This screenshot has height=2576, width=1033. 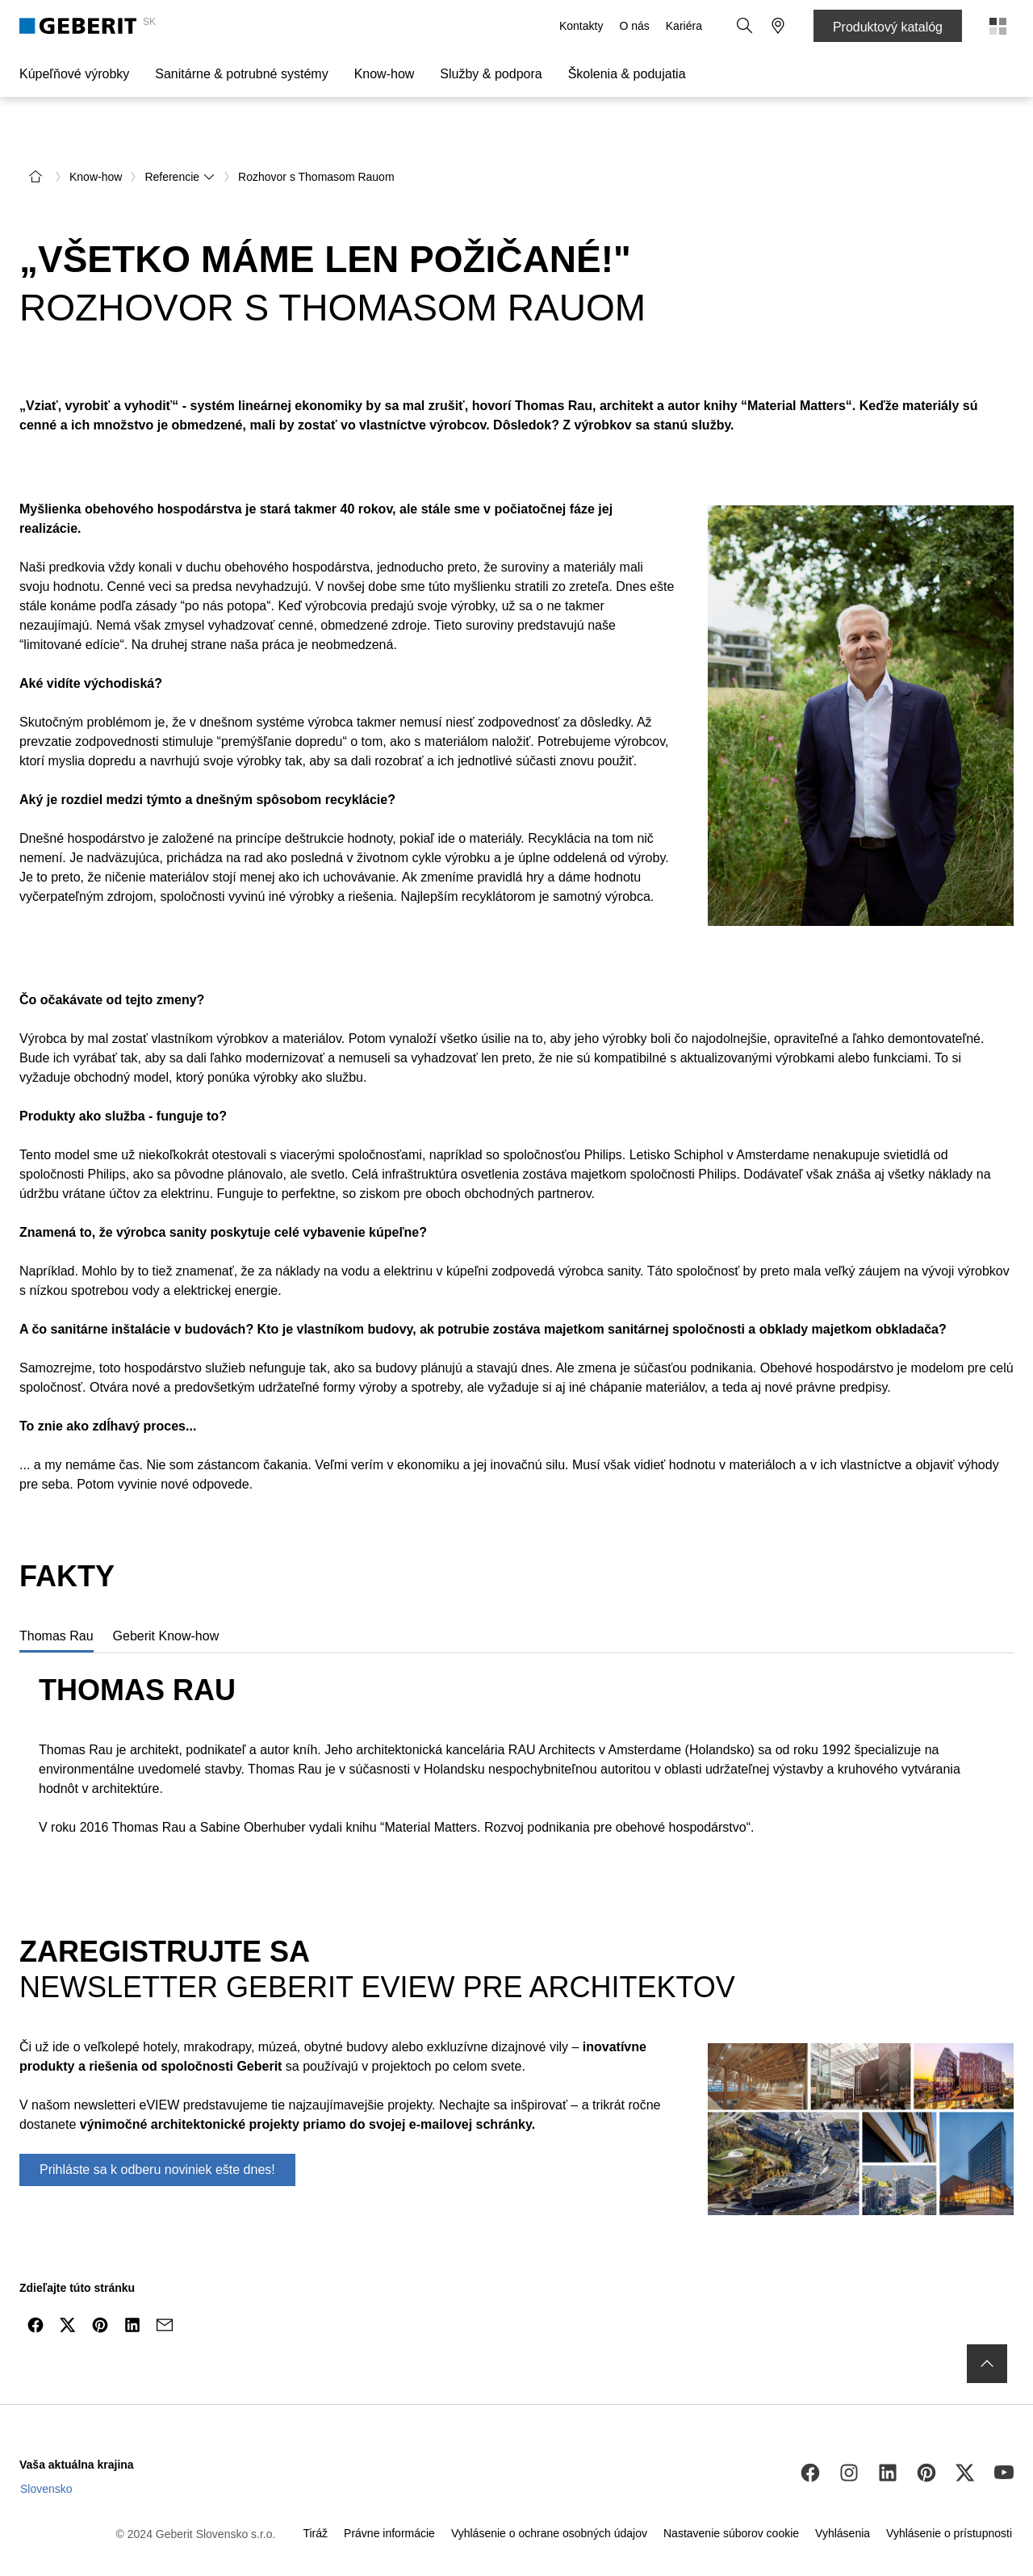 What do you see at coordinates (888, 27) in the screenshot?
I see `Produktový katalóg` at bounding box center [888, 27].